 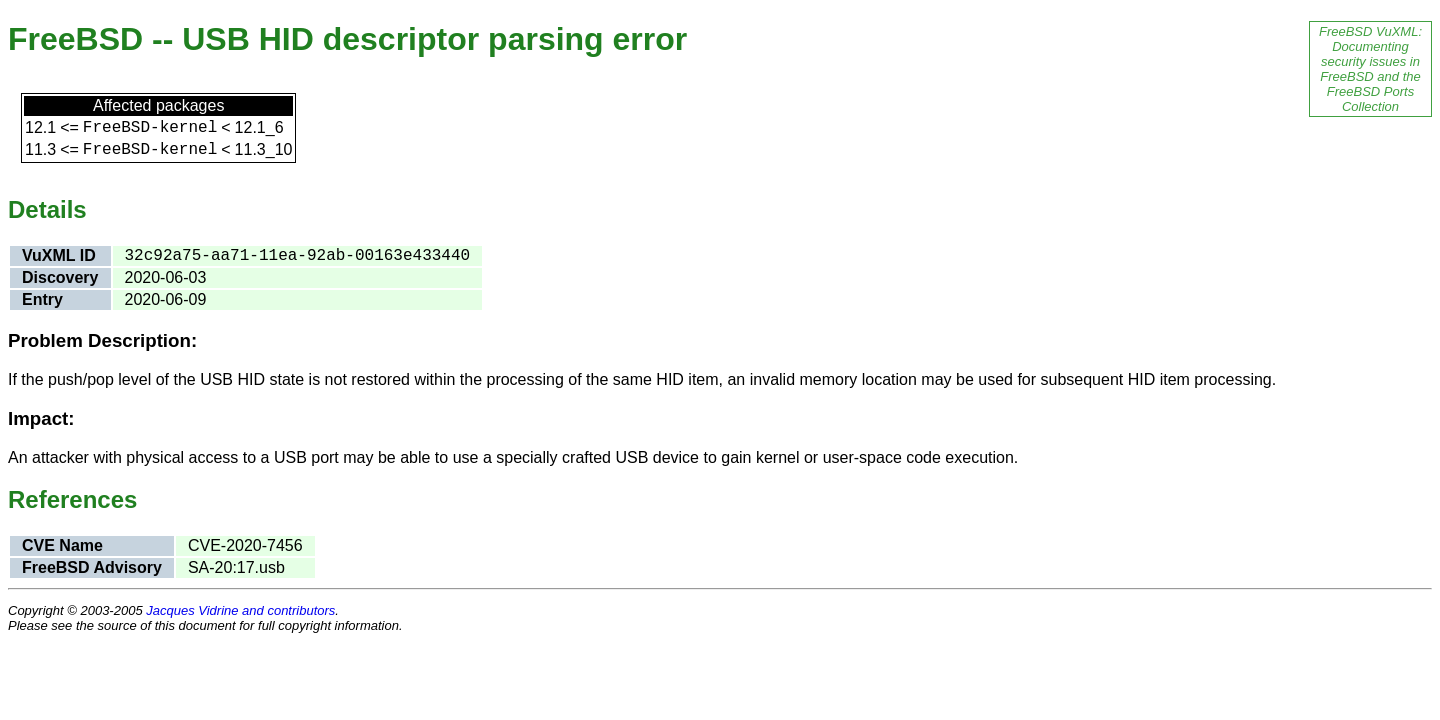 What do you see at coordinates (150, 128) in the screenshot?
I see `FreeBSD-kernel` at bounding box center [150, 128].